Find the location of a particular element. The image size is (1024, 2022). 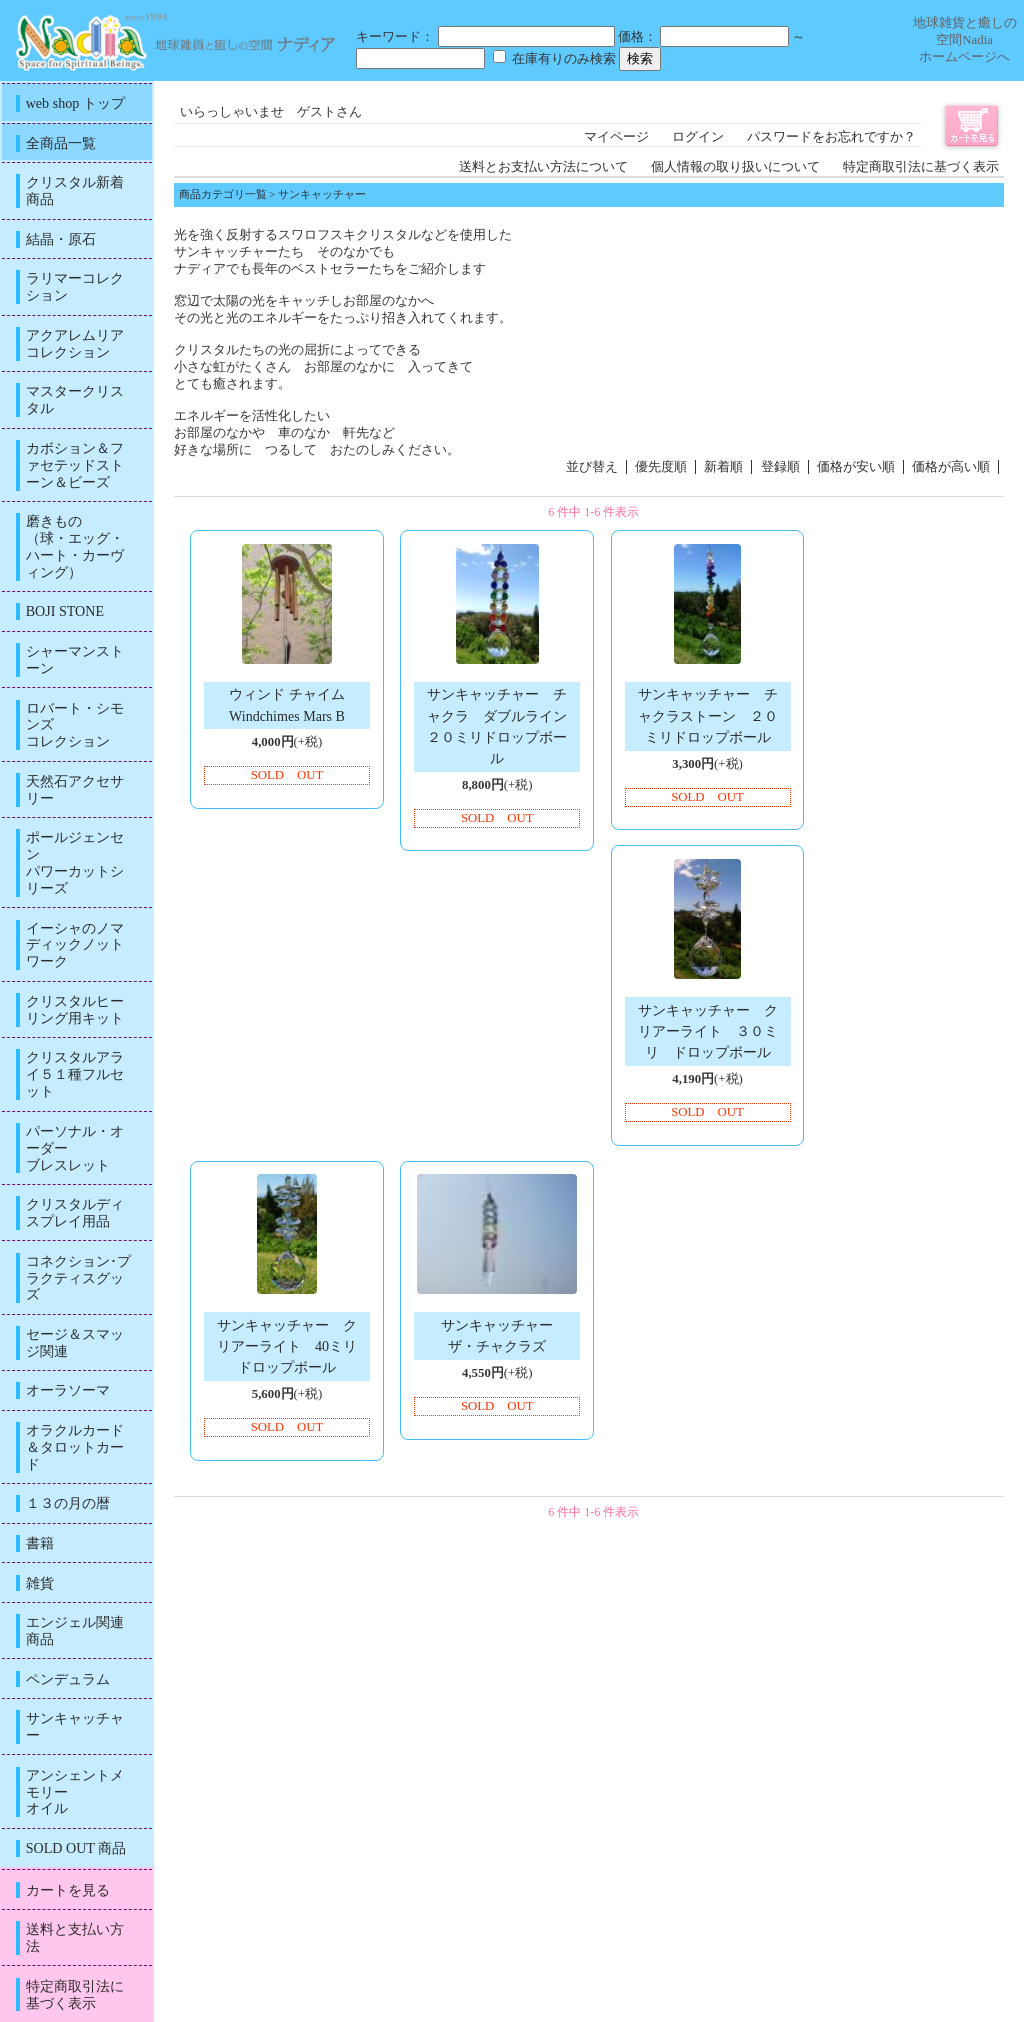

パスワードをお忘れですか？ is located at coordinates (831, 137).